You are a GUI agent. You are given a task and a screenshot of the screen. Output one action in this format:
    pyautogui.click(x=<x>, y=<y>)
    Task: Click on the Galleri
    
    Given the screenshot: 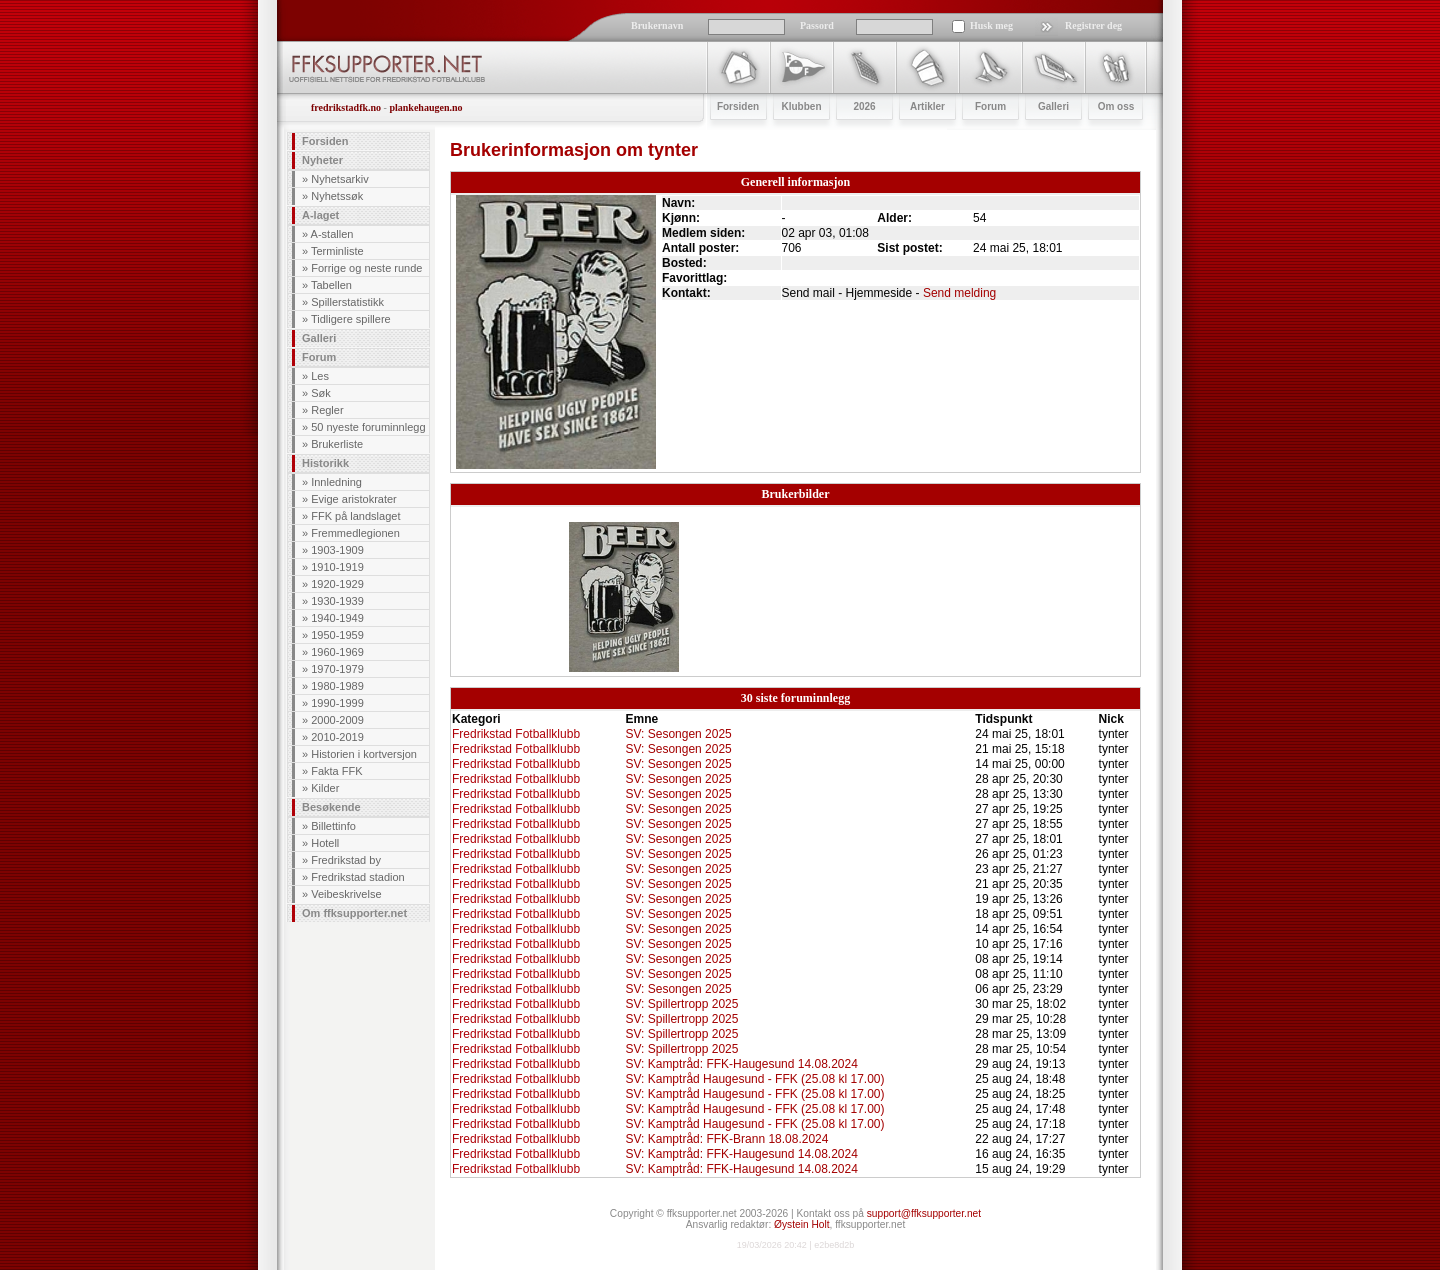 What is the action you would take?
    pyautogui.click(x=319, y=338)
    